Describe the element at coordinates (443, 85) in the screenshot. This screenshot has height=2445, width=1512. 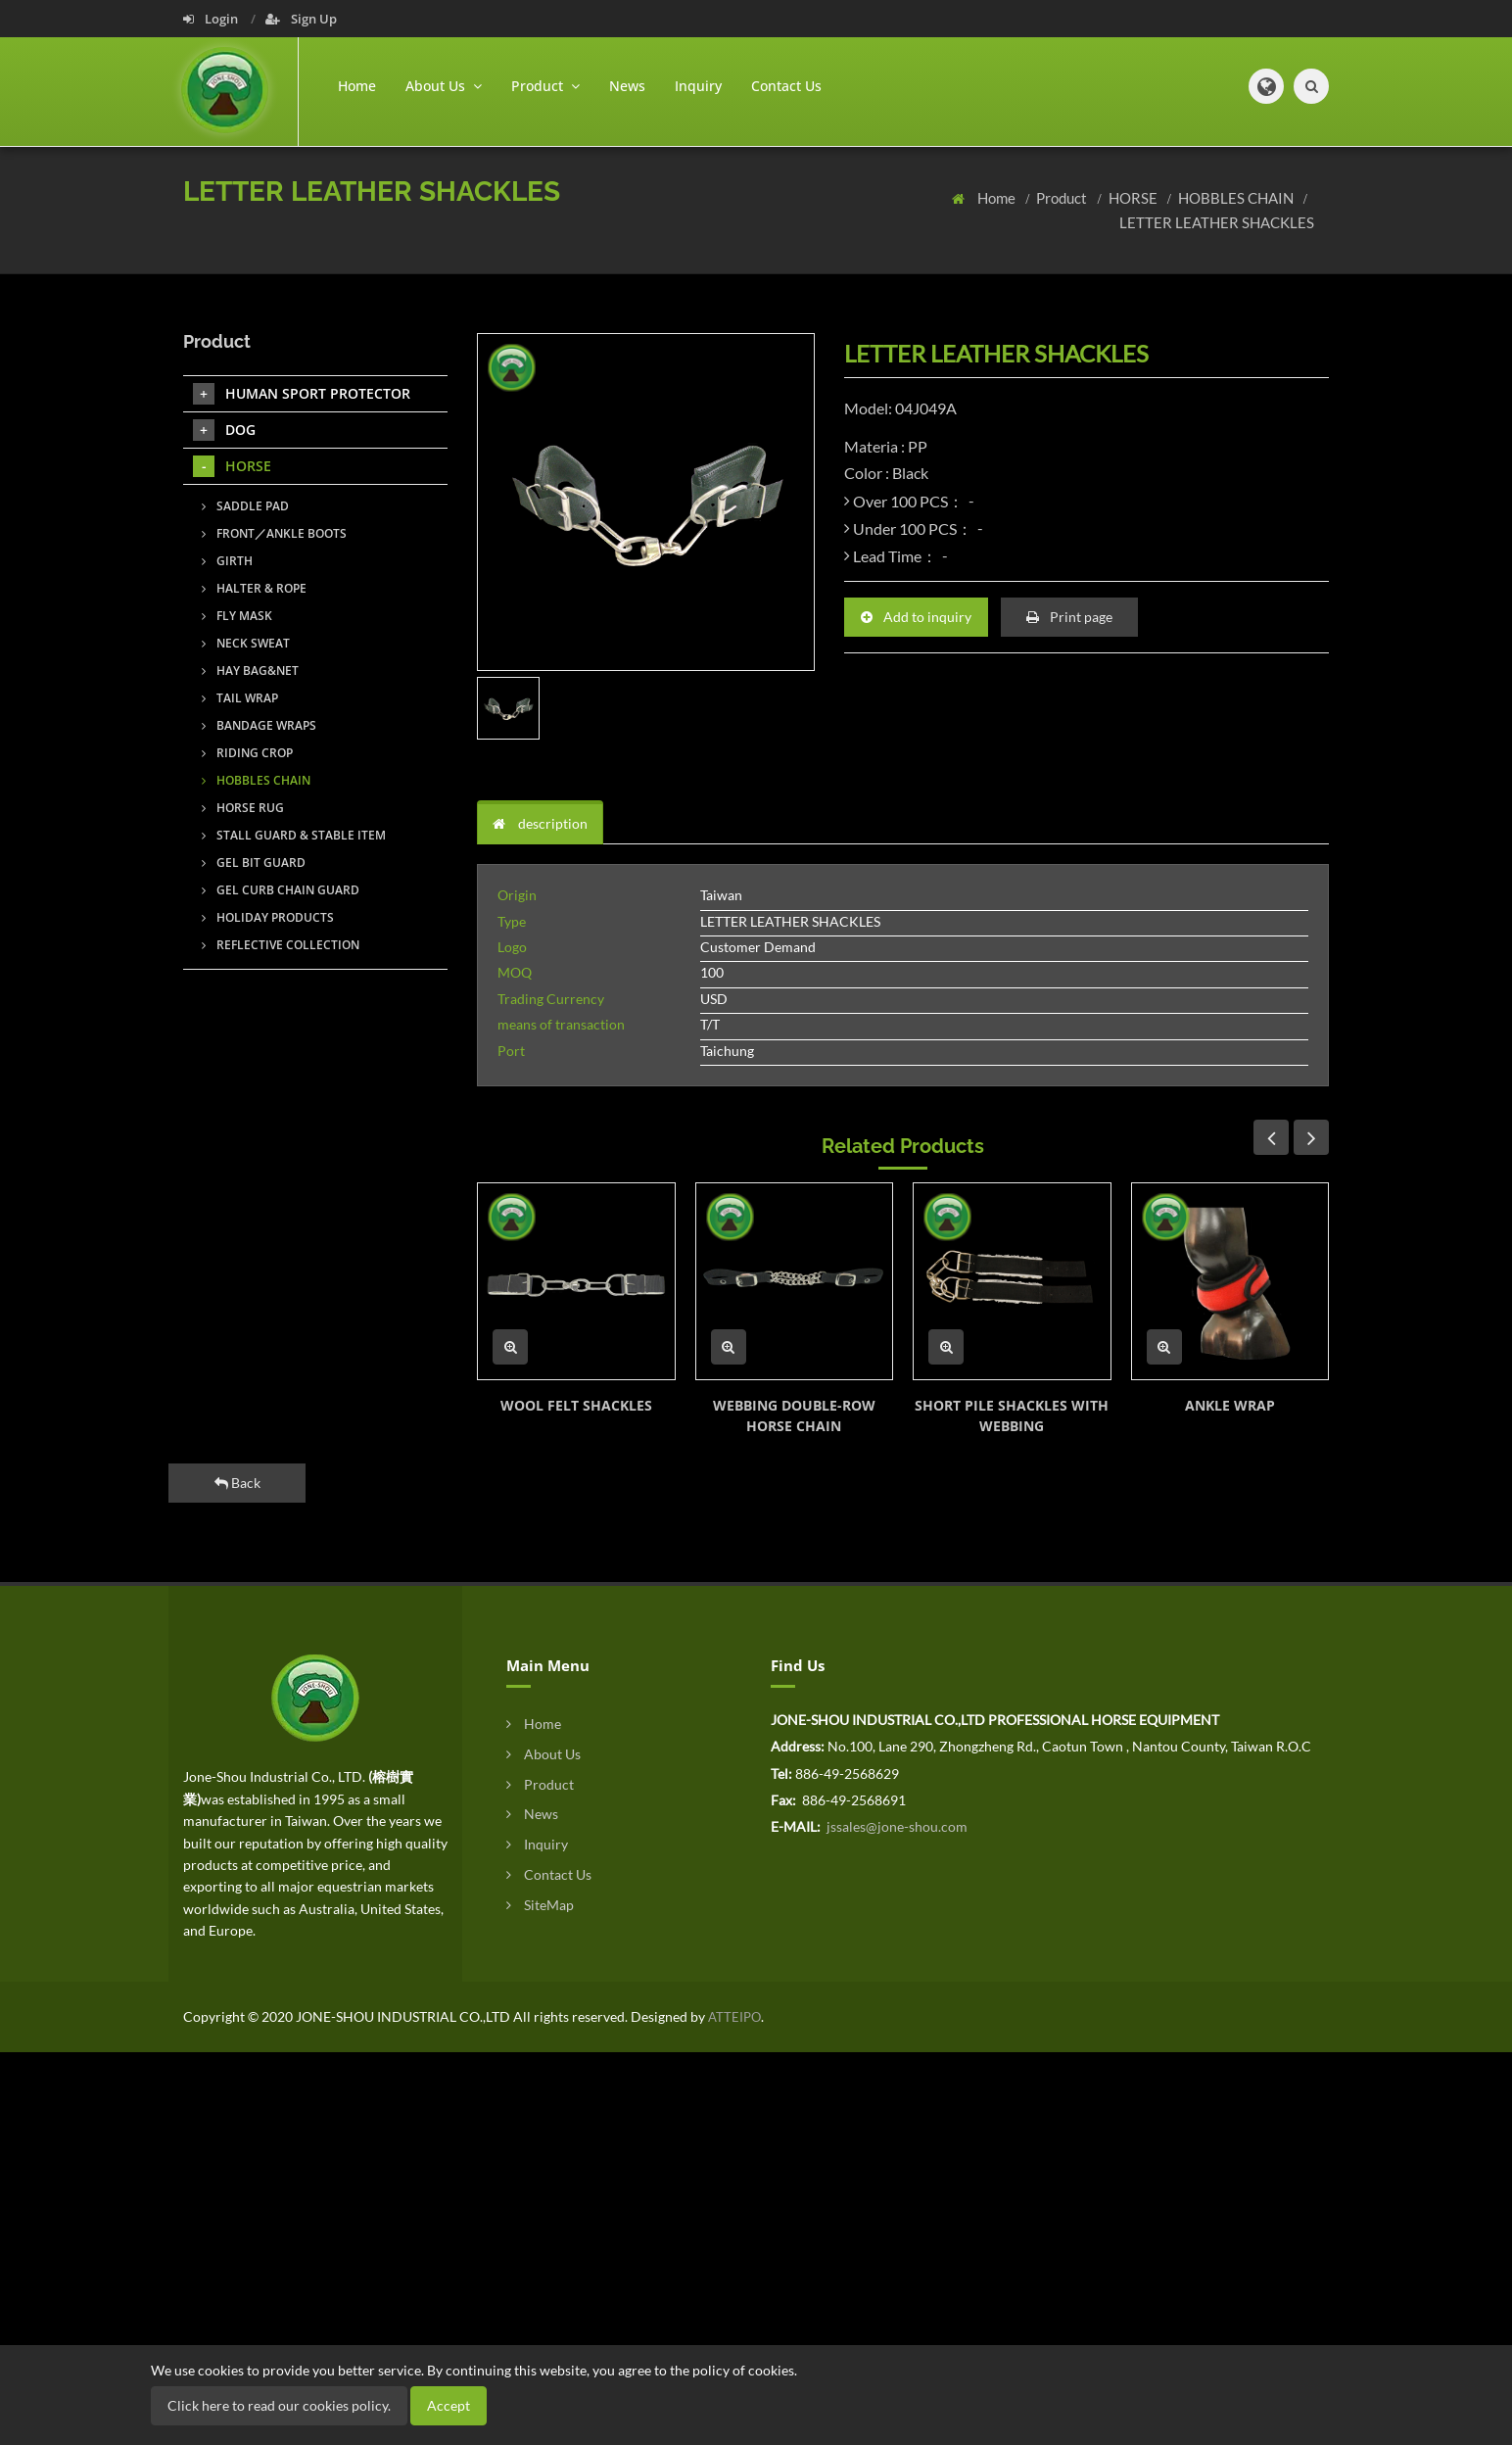
I see `About Us [button]` at that location.